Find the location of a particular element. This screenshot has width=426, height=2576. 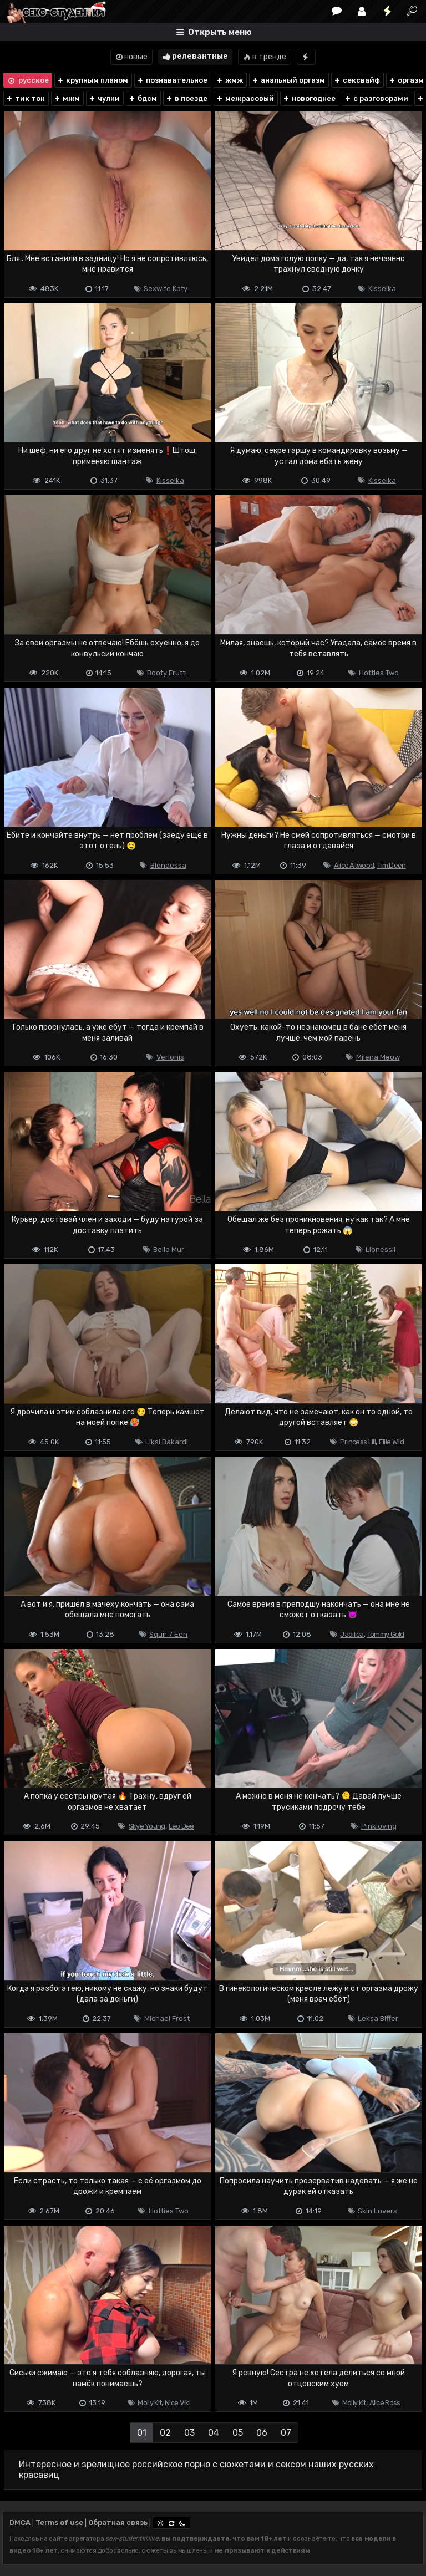

03 is located at coordinates (189, 2432).